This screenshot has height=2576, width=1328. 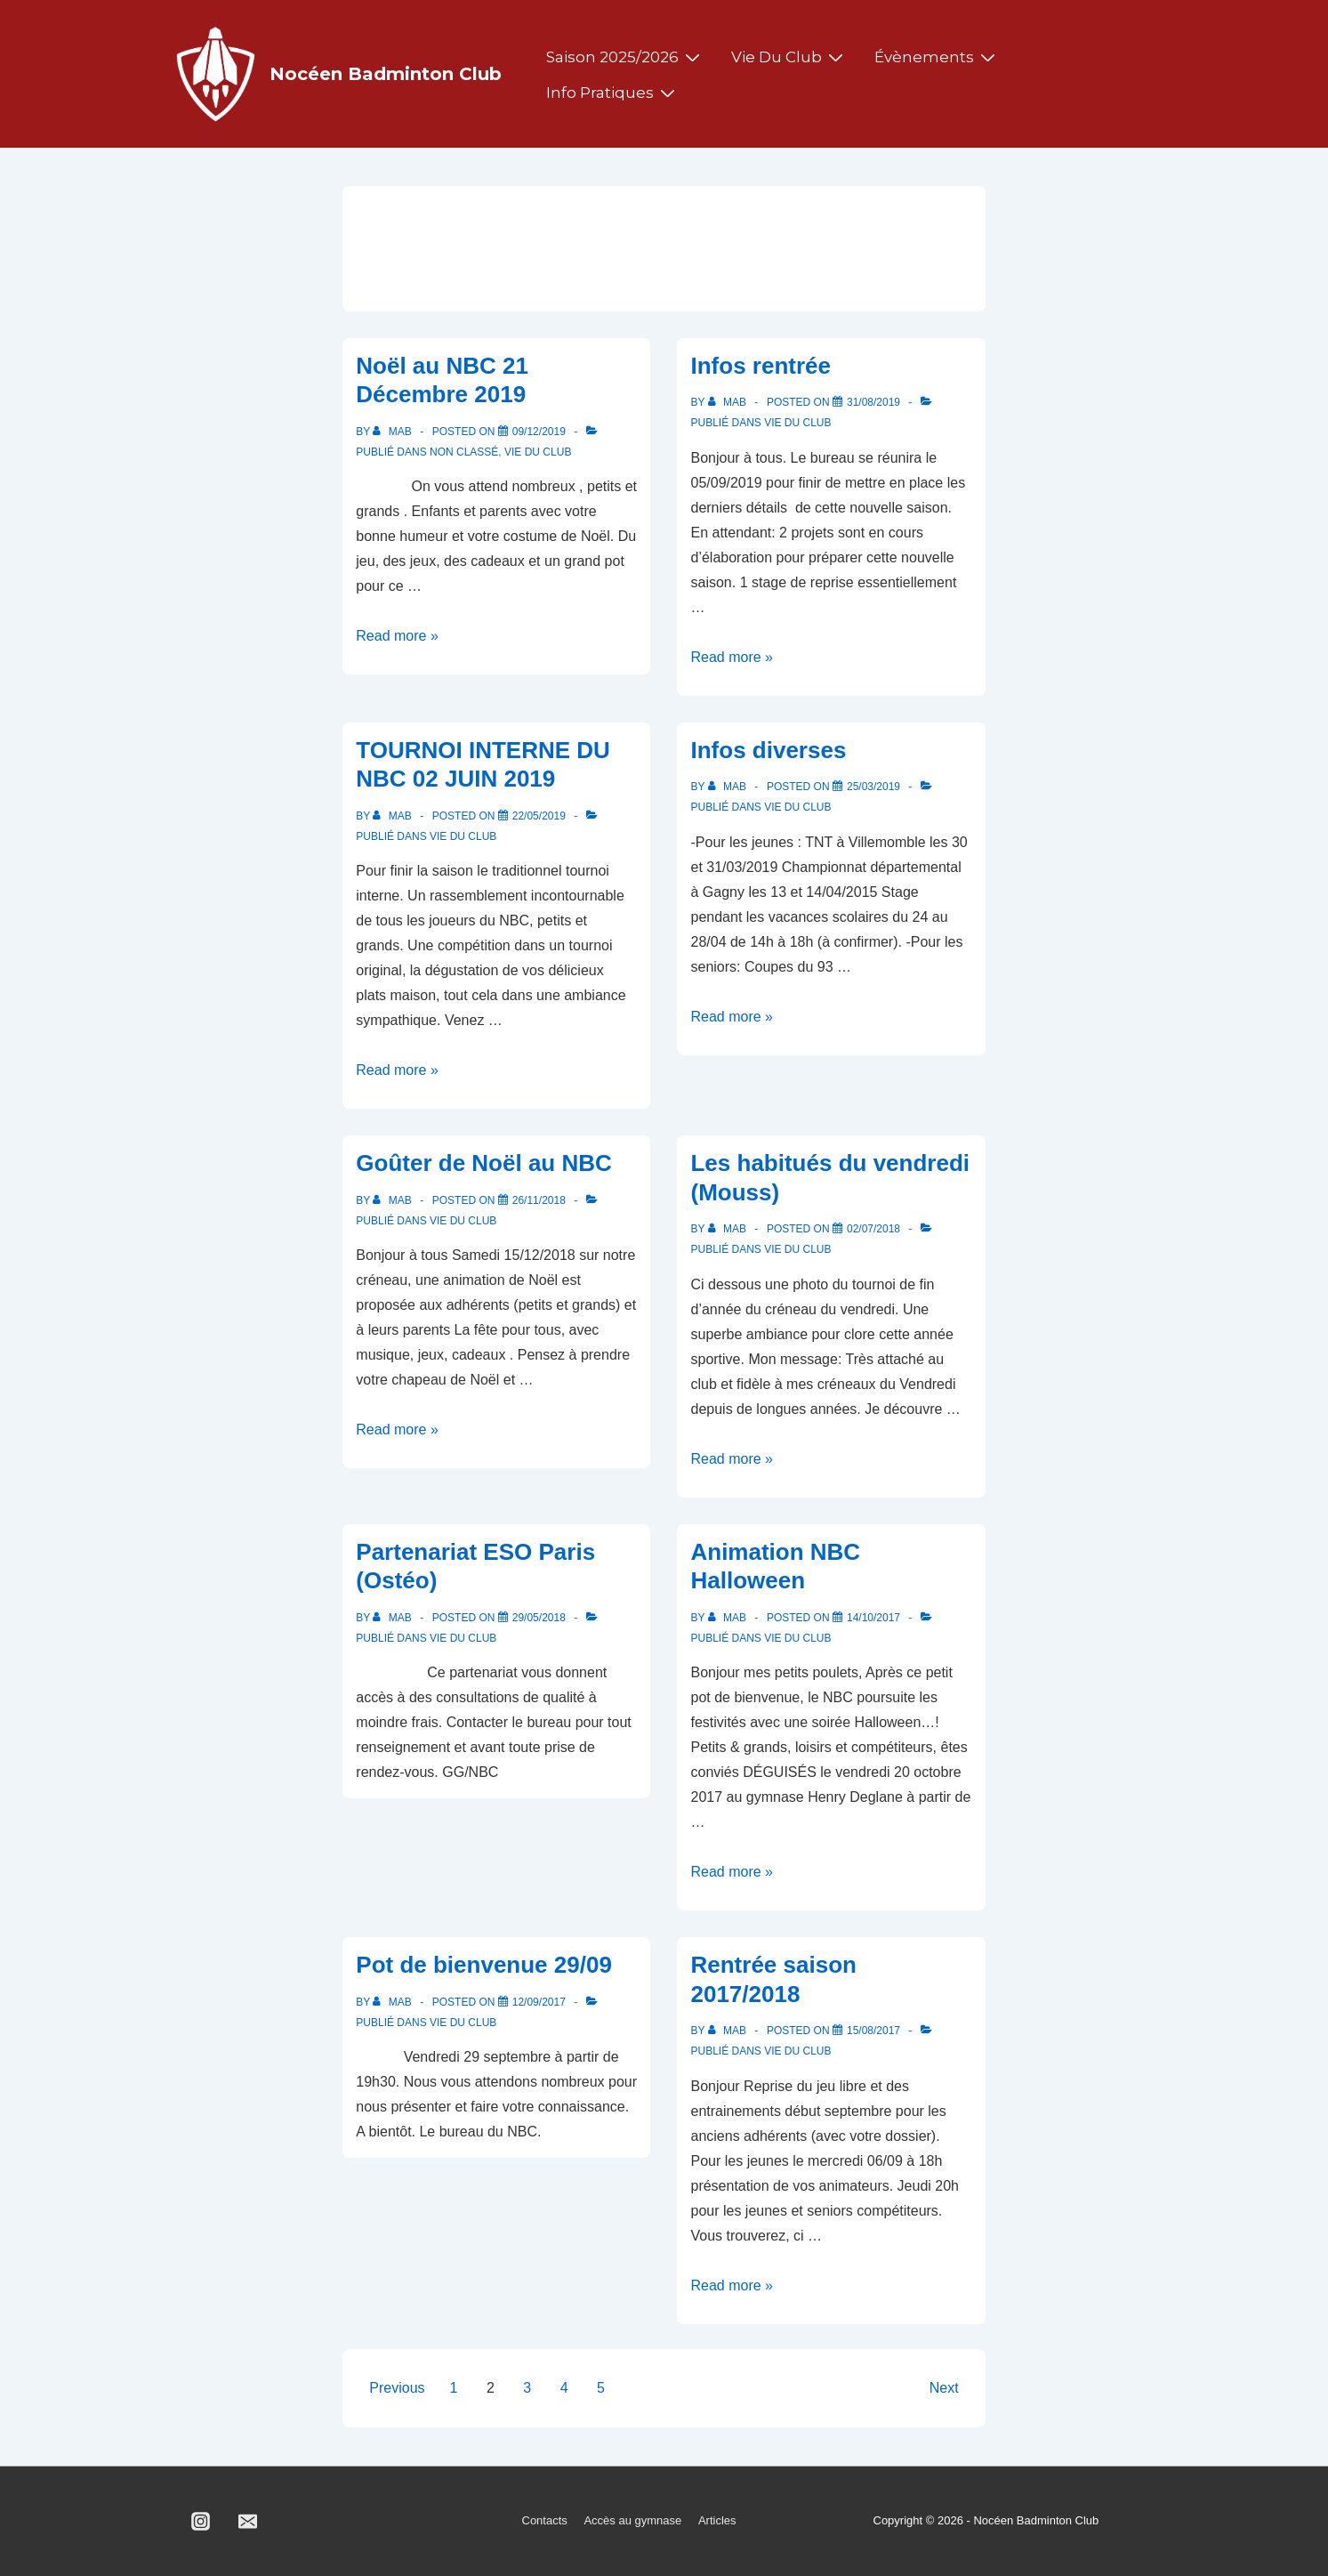 I want to click on [Animation NBC Halloween], so click(x=873, y=1617).